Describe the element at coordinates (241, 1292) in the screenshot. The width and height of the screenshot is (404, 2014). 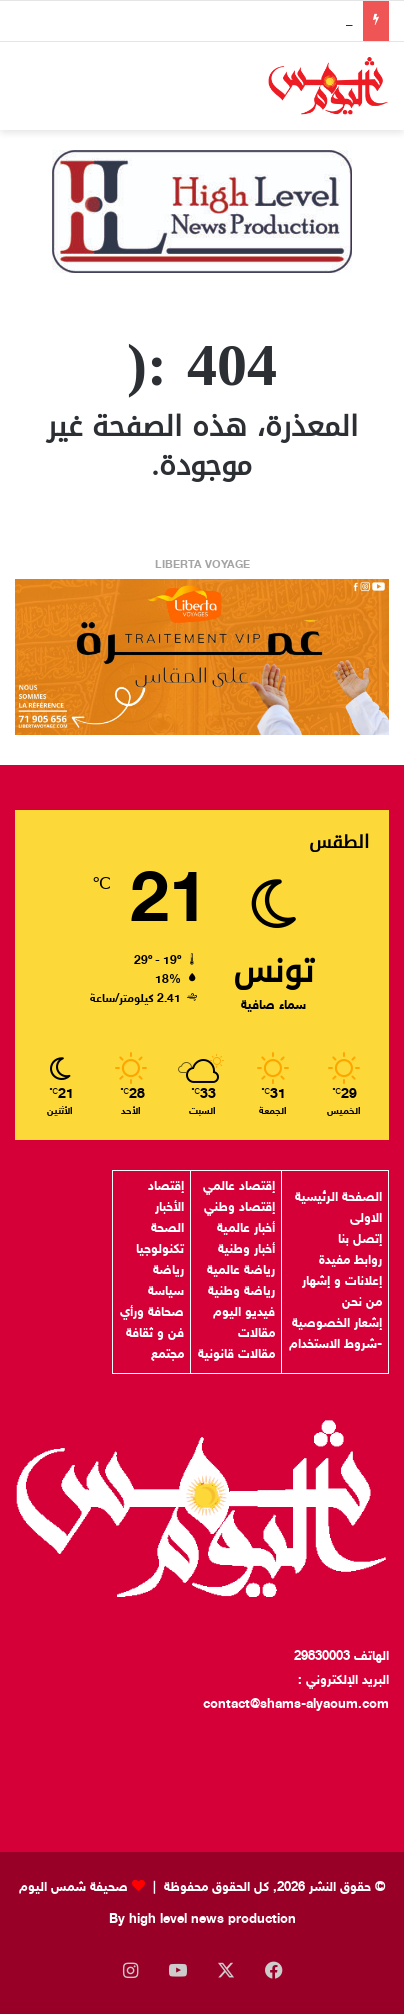
I see `رياضة وطنية` at that location.